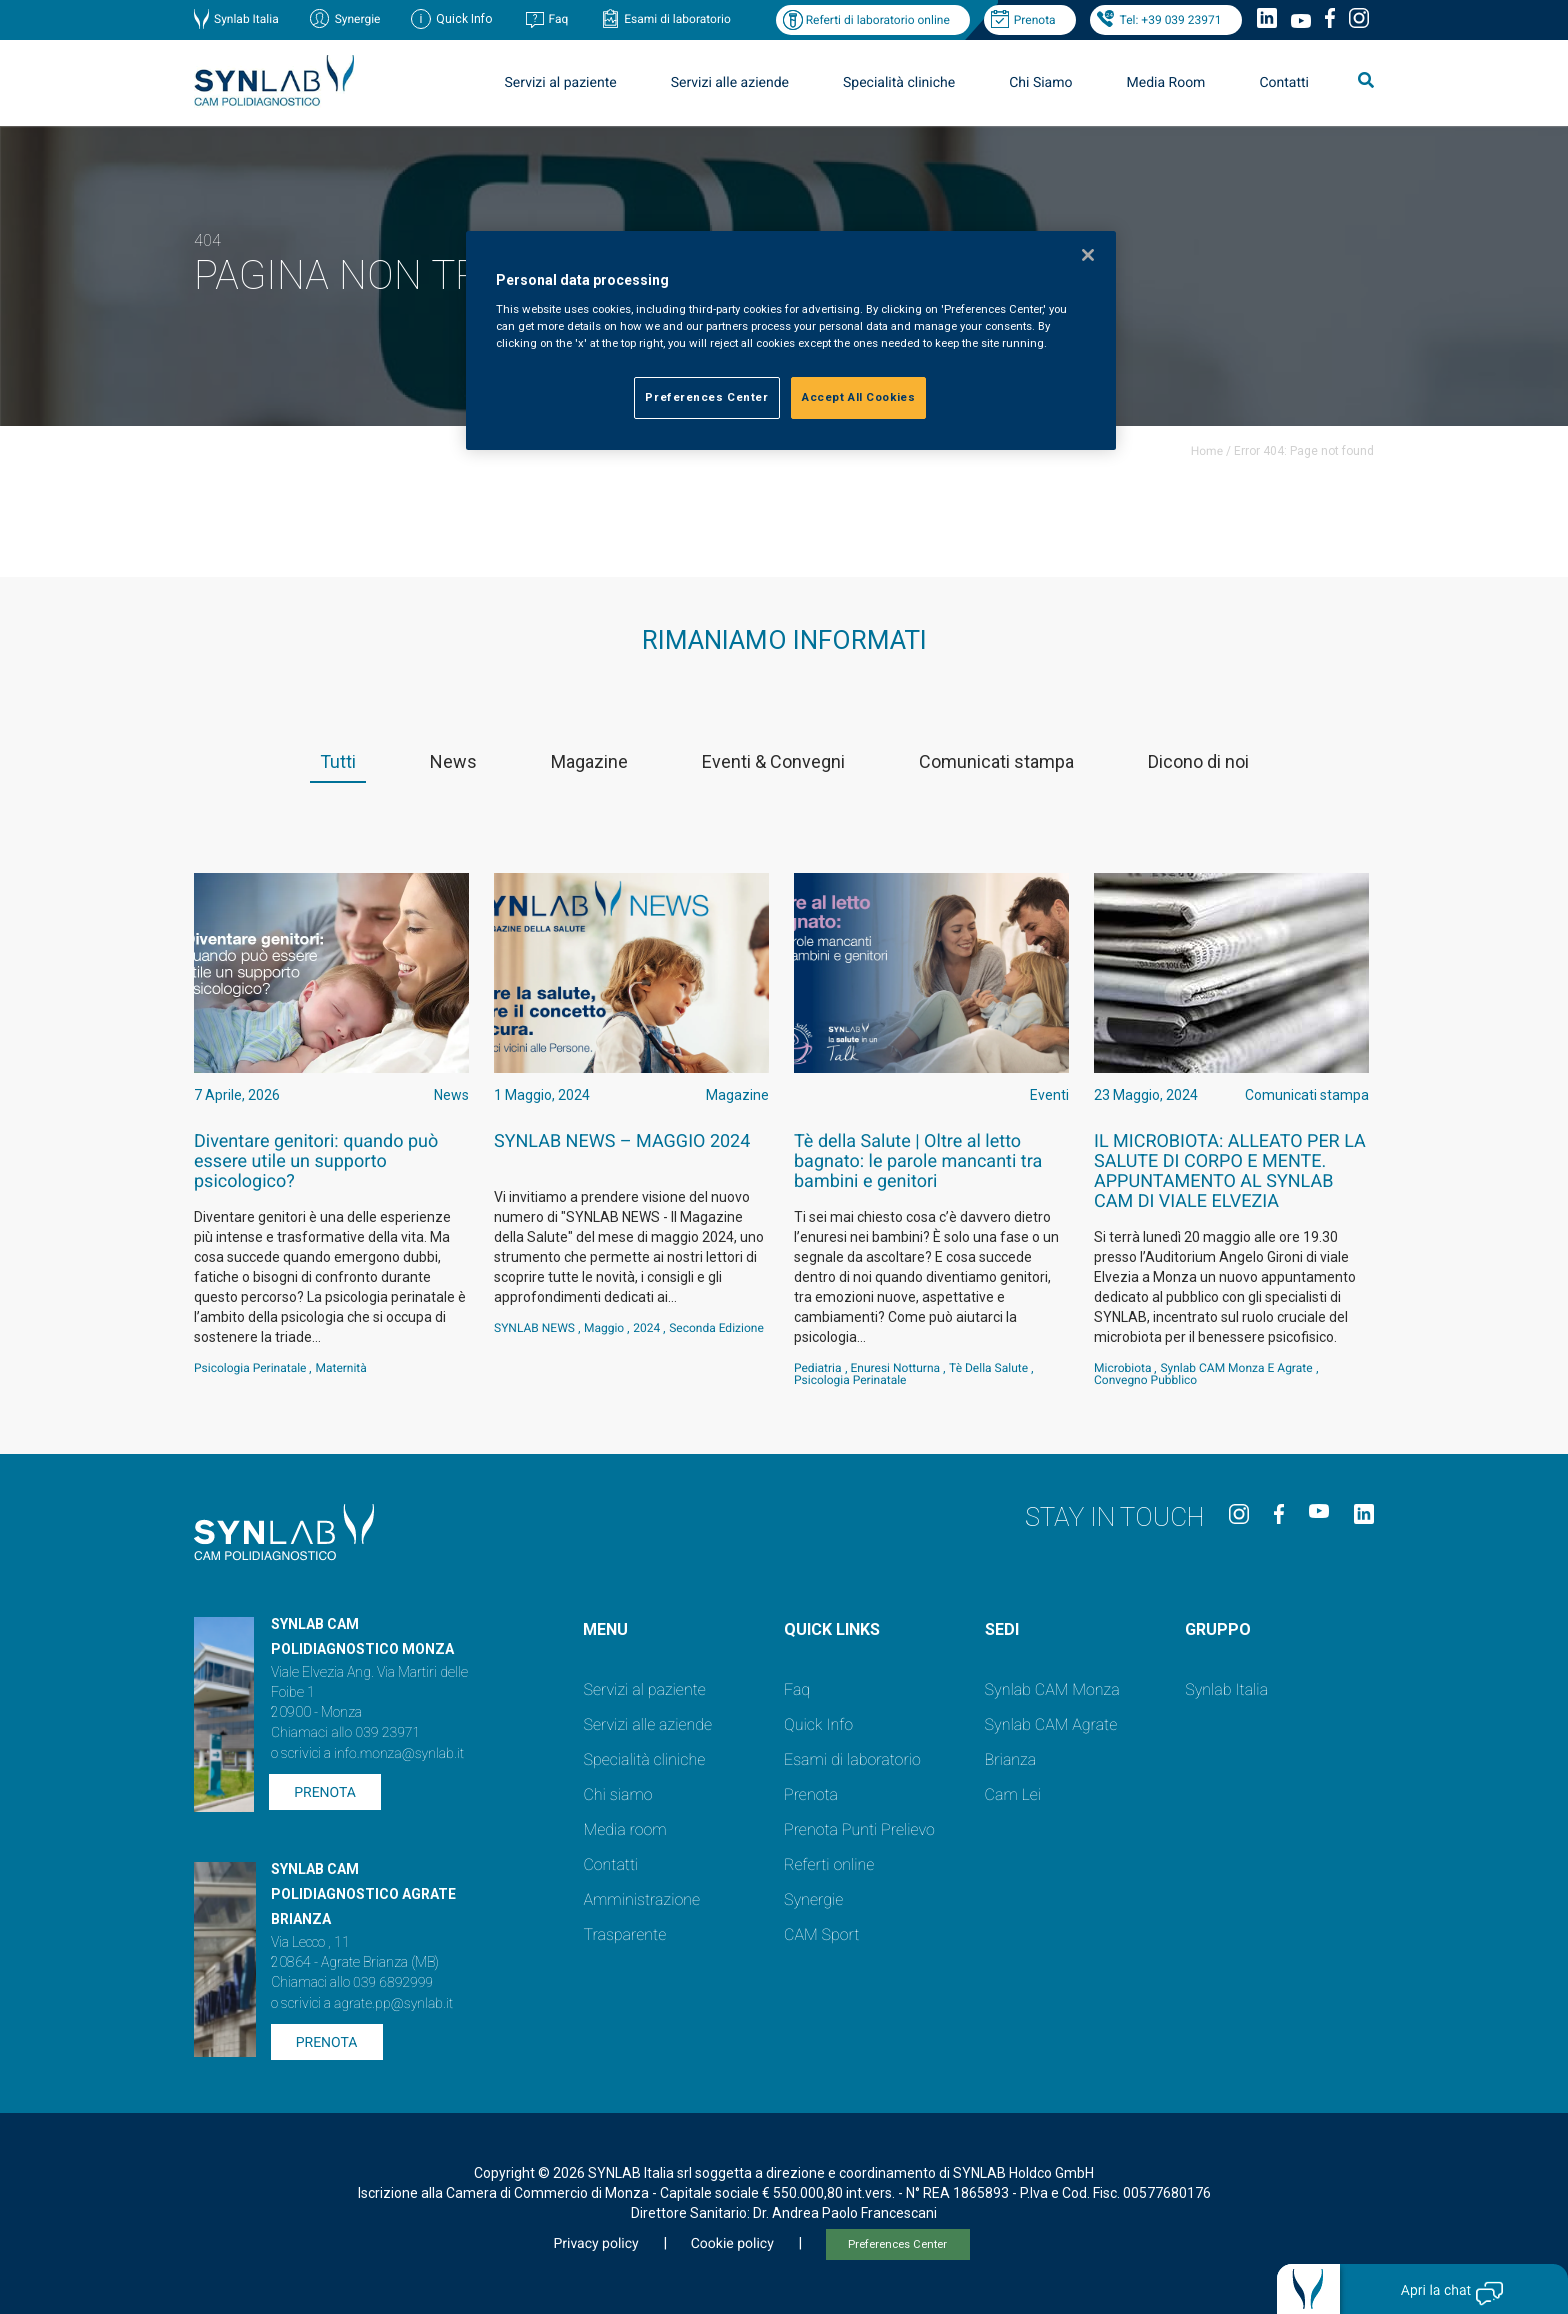 Image resolution: width=1568 pixels, height=2314 pixels. What do you see at coordinates (818, 1724) in the screenshot?
I see `Quick Info` at bounding box center [818, 1724].